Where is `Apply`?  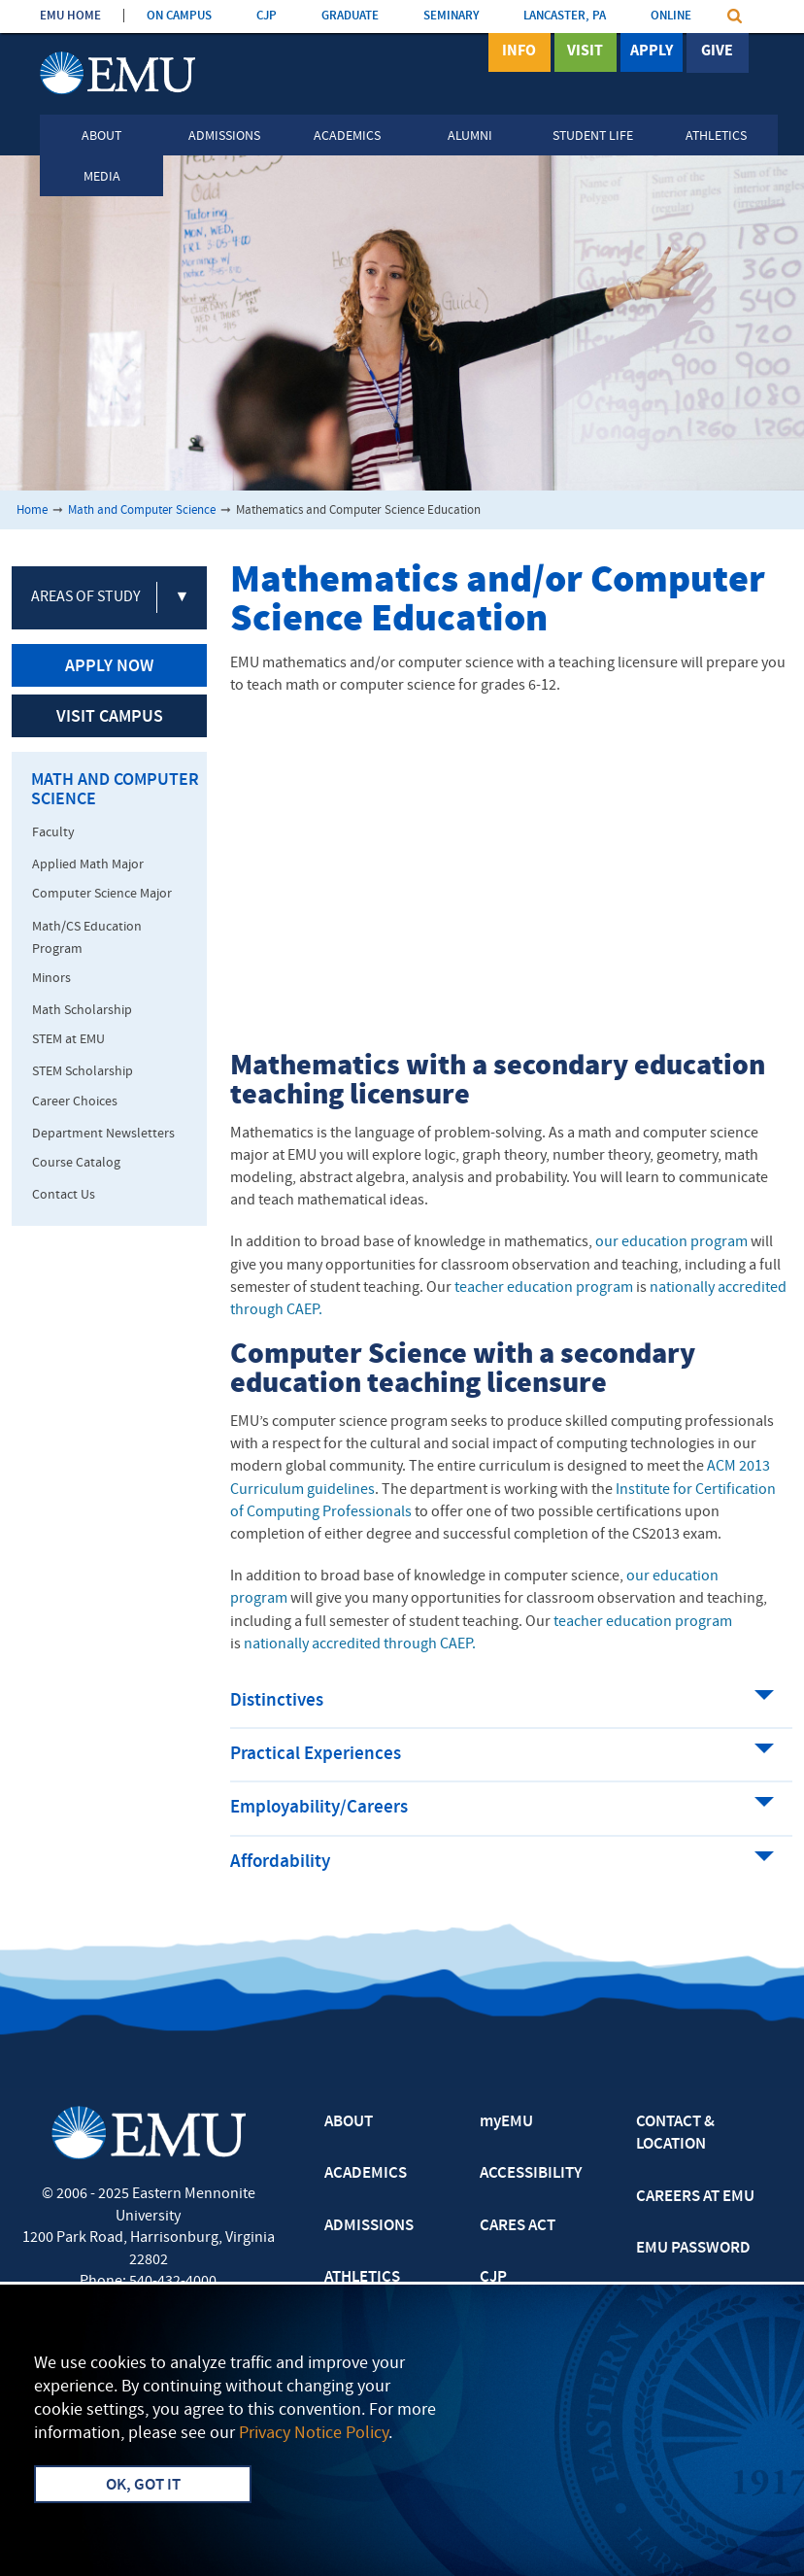
Apply is located at coordinates (651, 51).